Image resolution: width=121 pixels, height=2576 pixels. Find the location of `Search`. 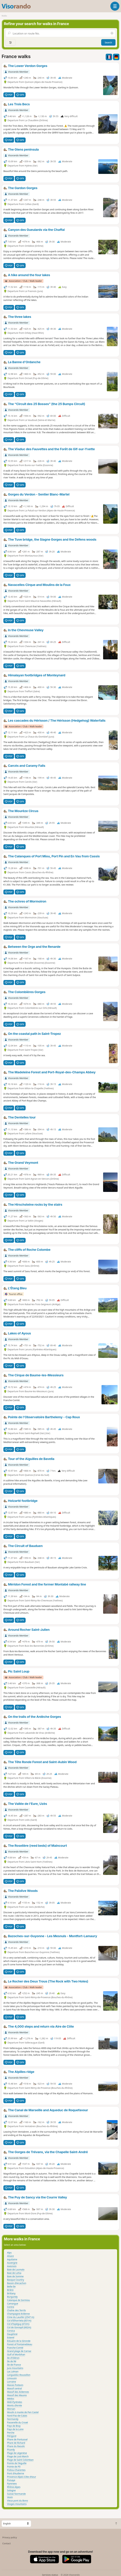

Search is located at coordinates (108, 42).